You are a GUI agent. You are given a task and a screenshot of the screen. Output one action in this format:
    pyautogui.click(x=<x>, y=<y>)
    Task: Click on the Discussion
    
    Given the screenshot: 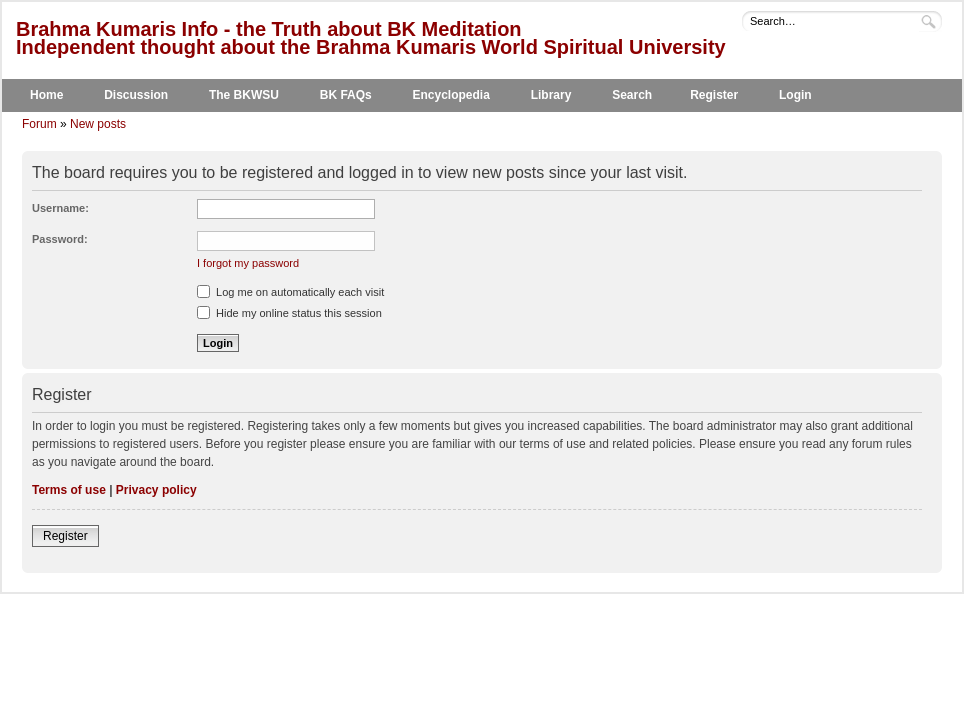 What is the action you would take?
    pyautogui.click(x=136, y=95)
    